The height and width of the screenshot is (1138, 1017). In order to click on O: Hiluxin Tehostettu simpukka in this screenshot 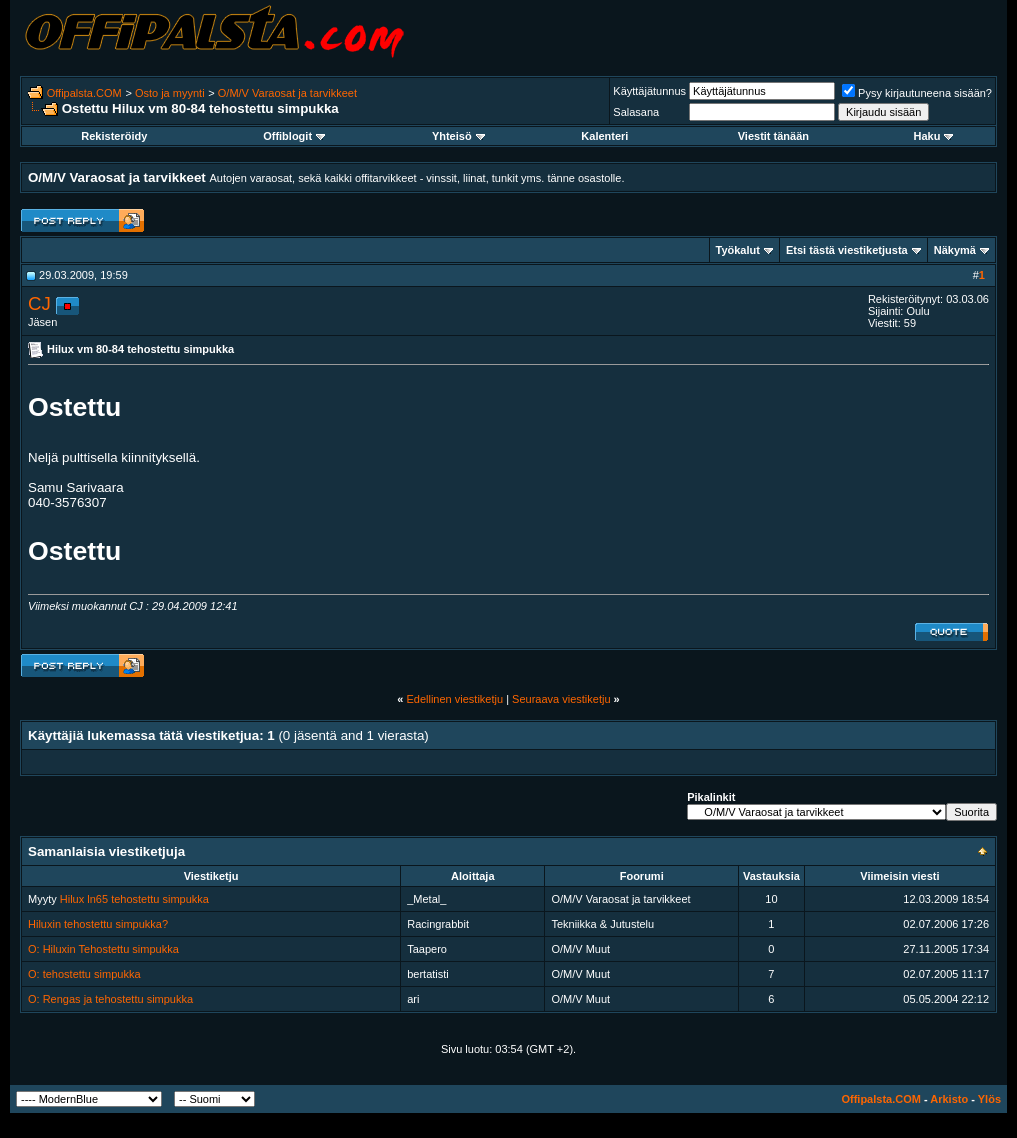, I will do `click(103, 949)`.